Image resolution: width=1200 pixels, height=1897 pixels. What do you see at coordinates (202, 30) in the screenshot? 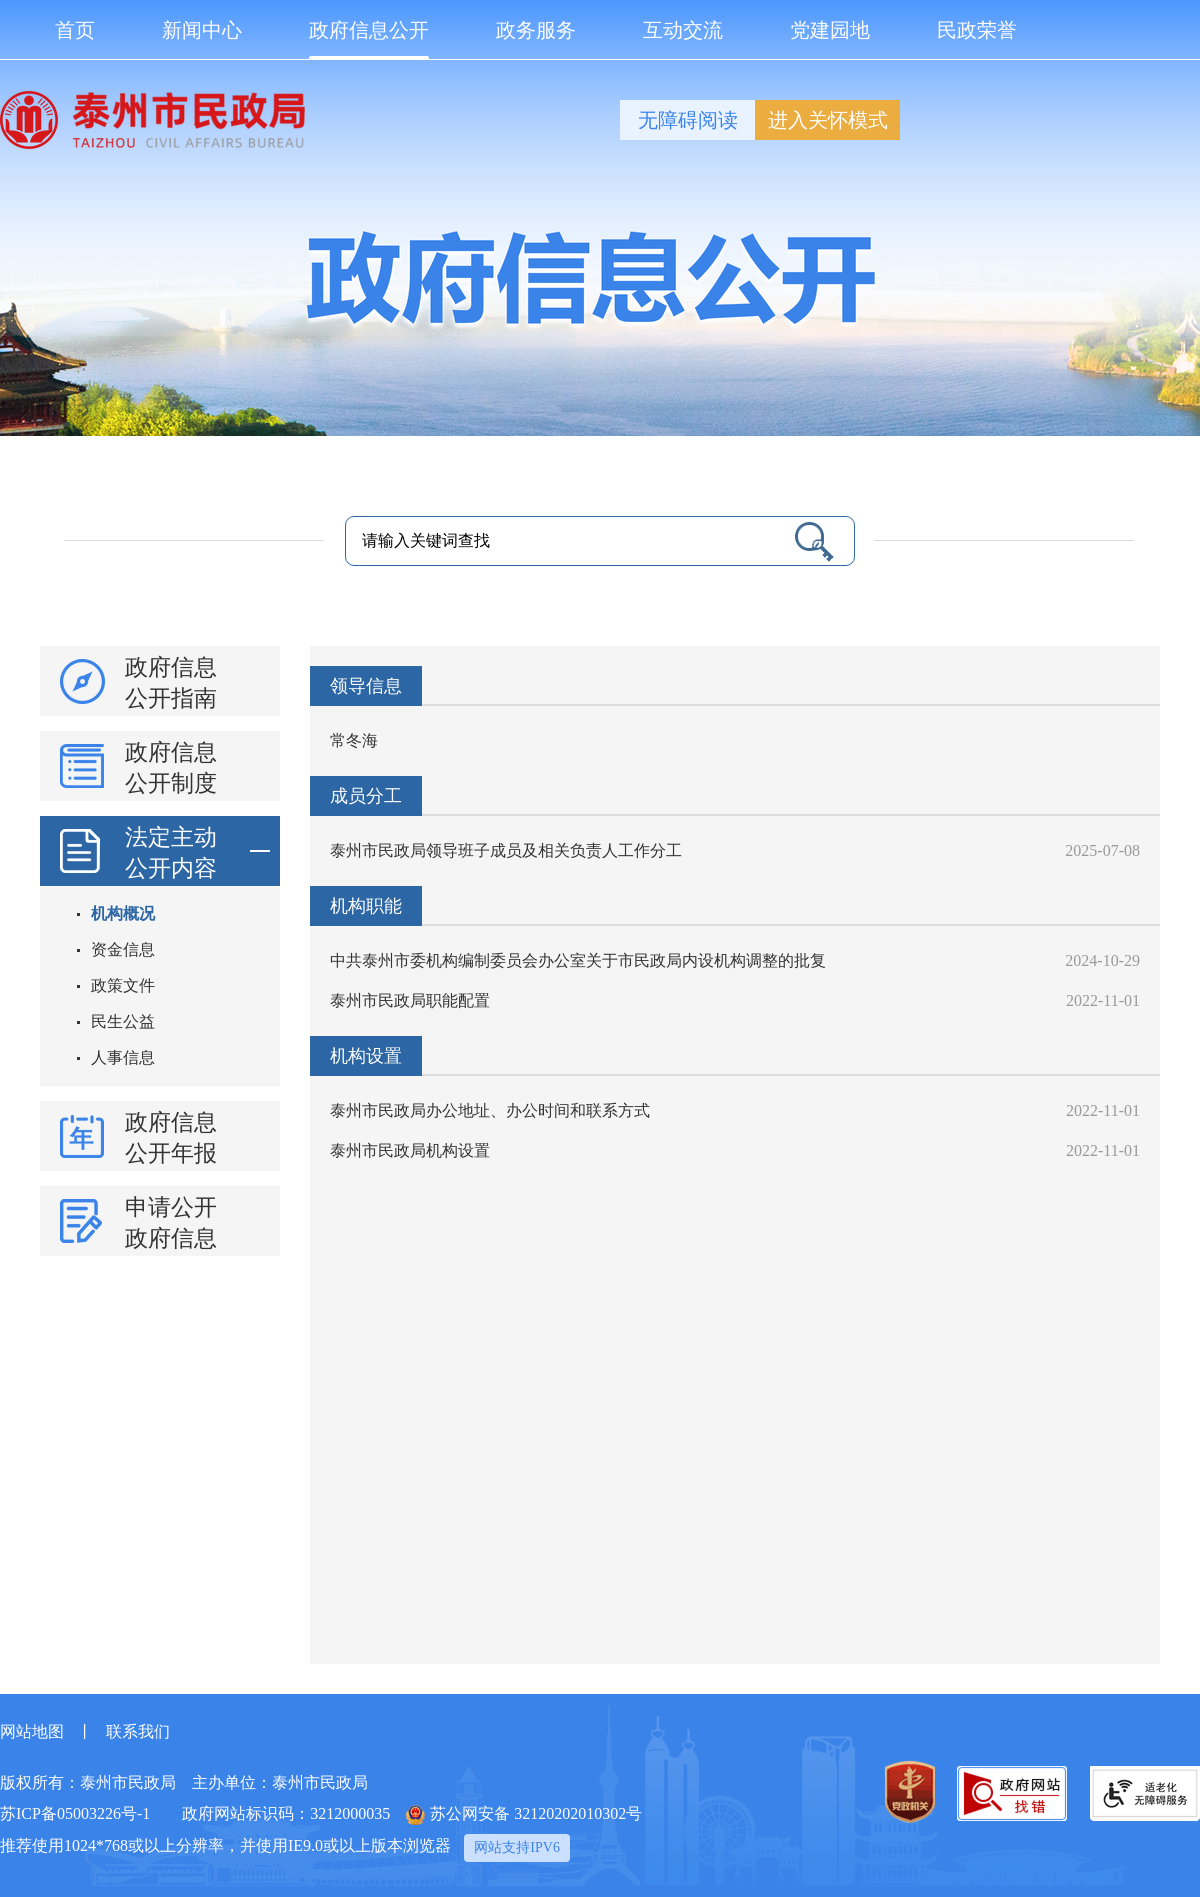
I see `新闻中心` at bounding box center [202, 30].